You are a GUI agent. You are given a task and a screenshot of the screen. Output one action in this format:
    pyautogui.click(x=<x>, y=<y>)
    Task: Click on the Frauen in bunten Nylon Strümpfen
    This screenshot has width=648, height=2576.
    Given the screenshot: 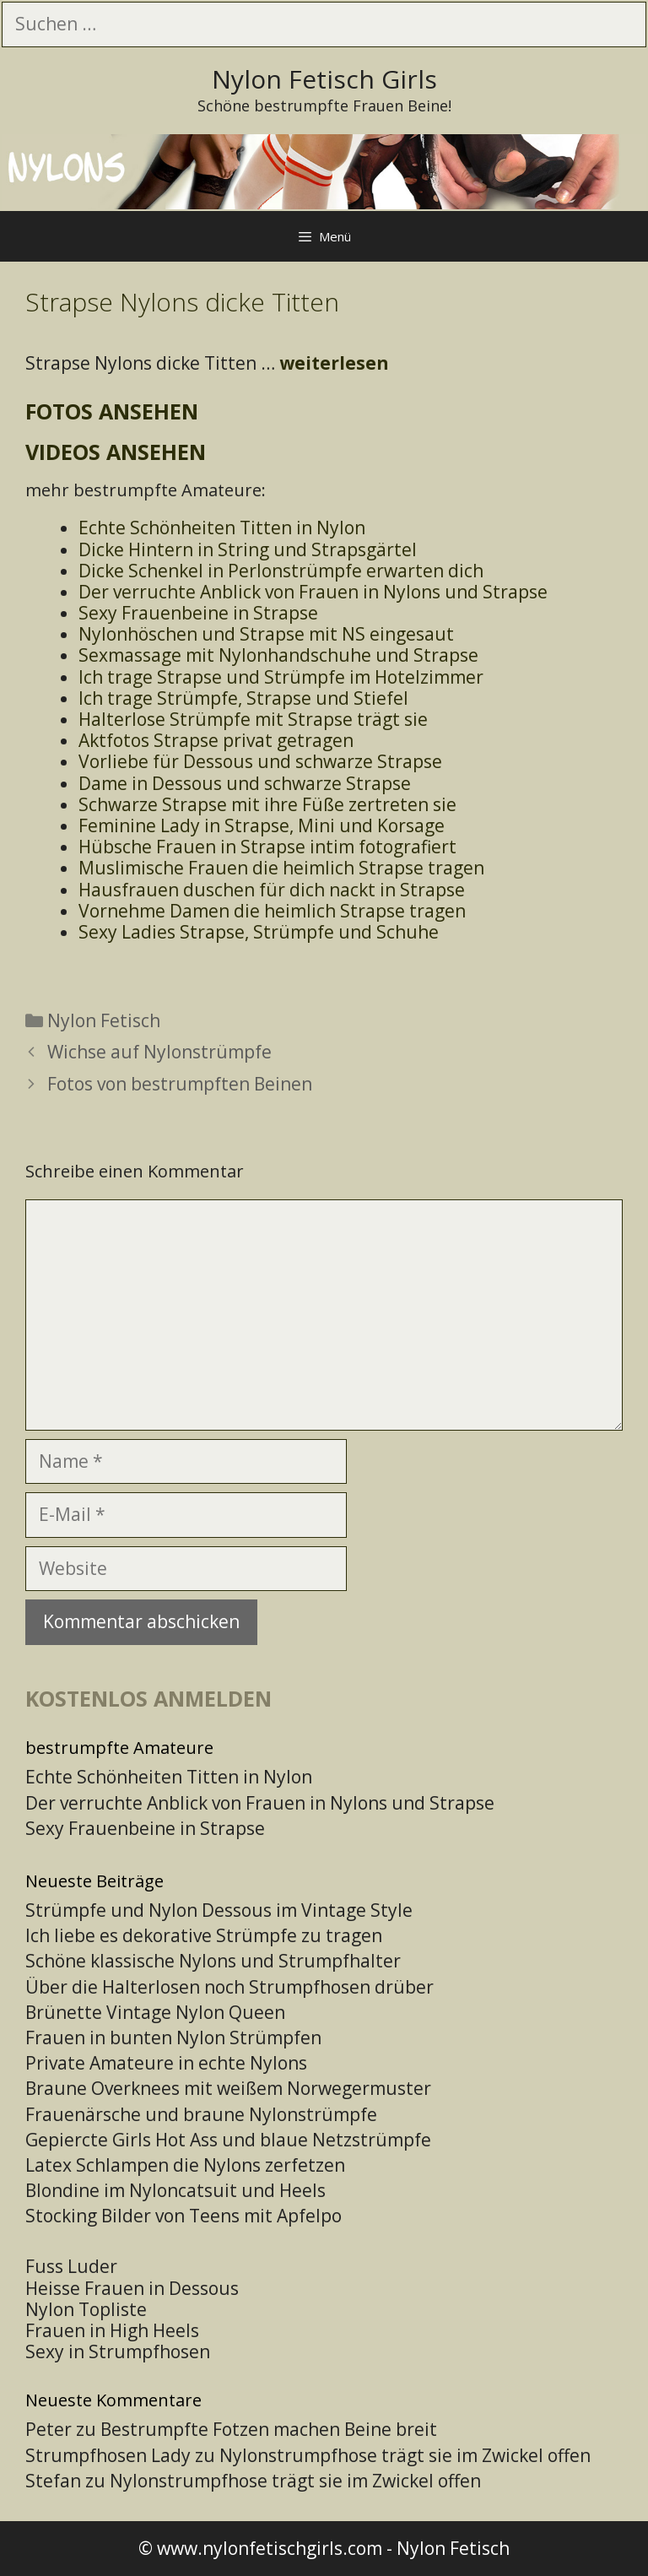 What is the action you would take?
    pyautogui.click(x=173, y=2037)
    